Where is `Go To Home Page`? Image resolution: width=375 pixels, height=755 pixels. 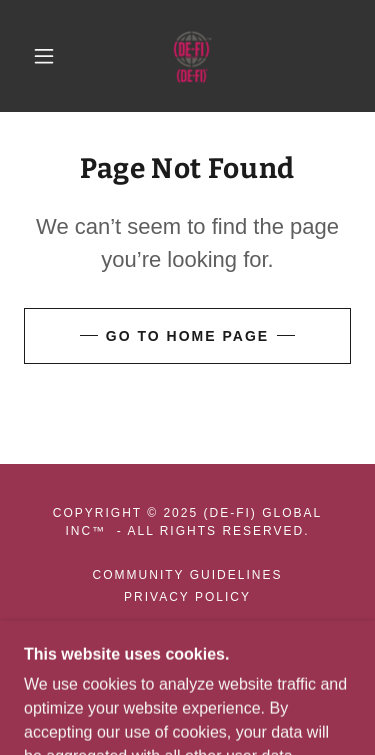
Go To Home Page is located at coordinates (187, 336).